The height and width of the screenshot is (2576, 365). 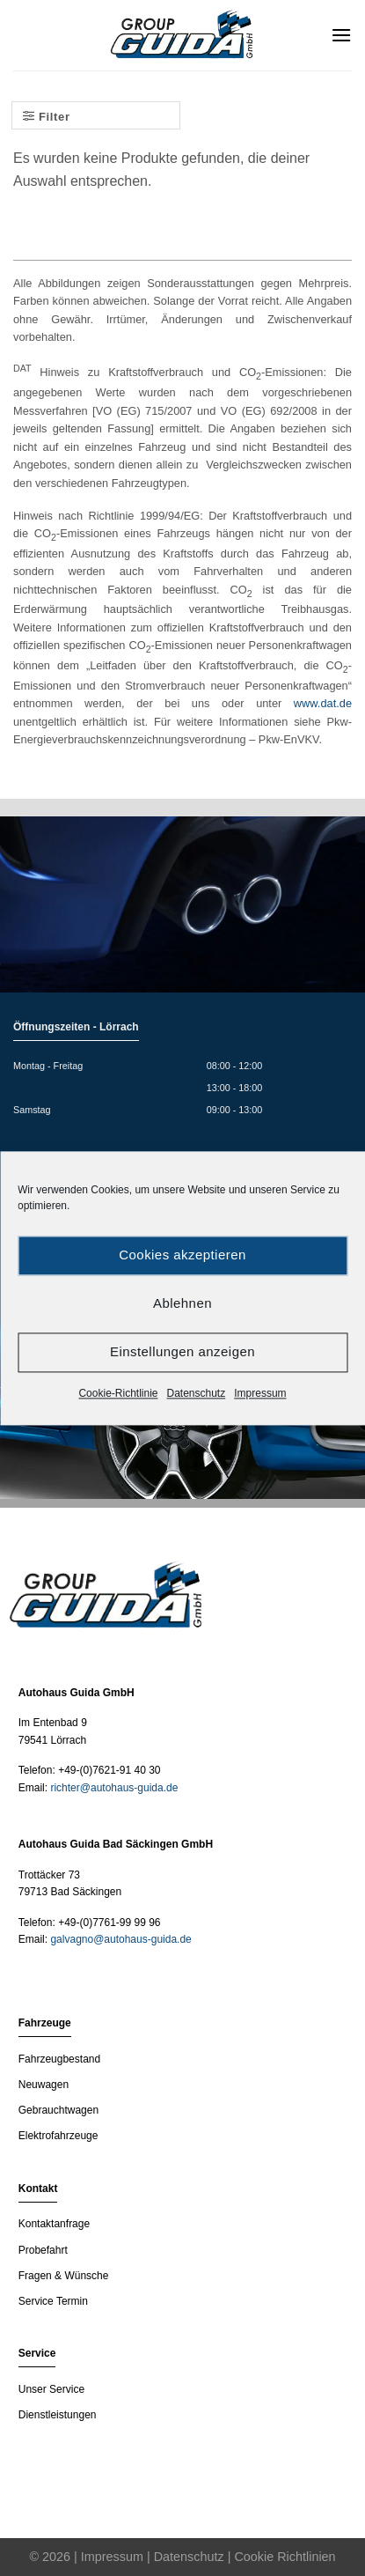 What do you see at coordinates (58, 2110) in the screenshot?
I see `Gebrauchtwagen` at bounding box center [58, 2110].